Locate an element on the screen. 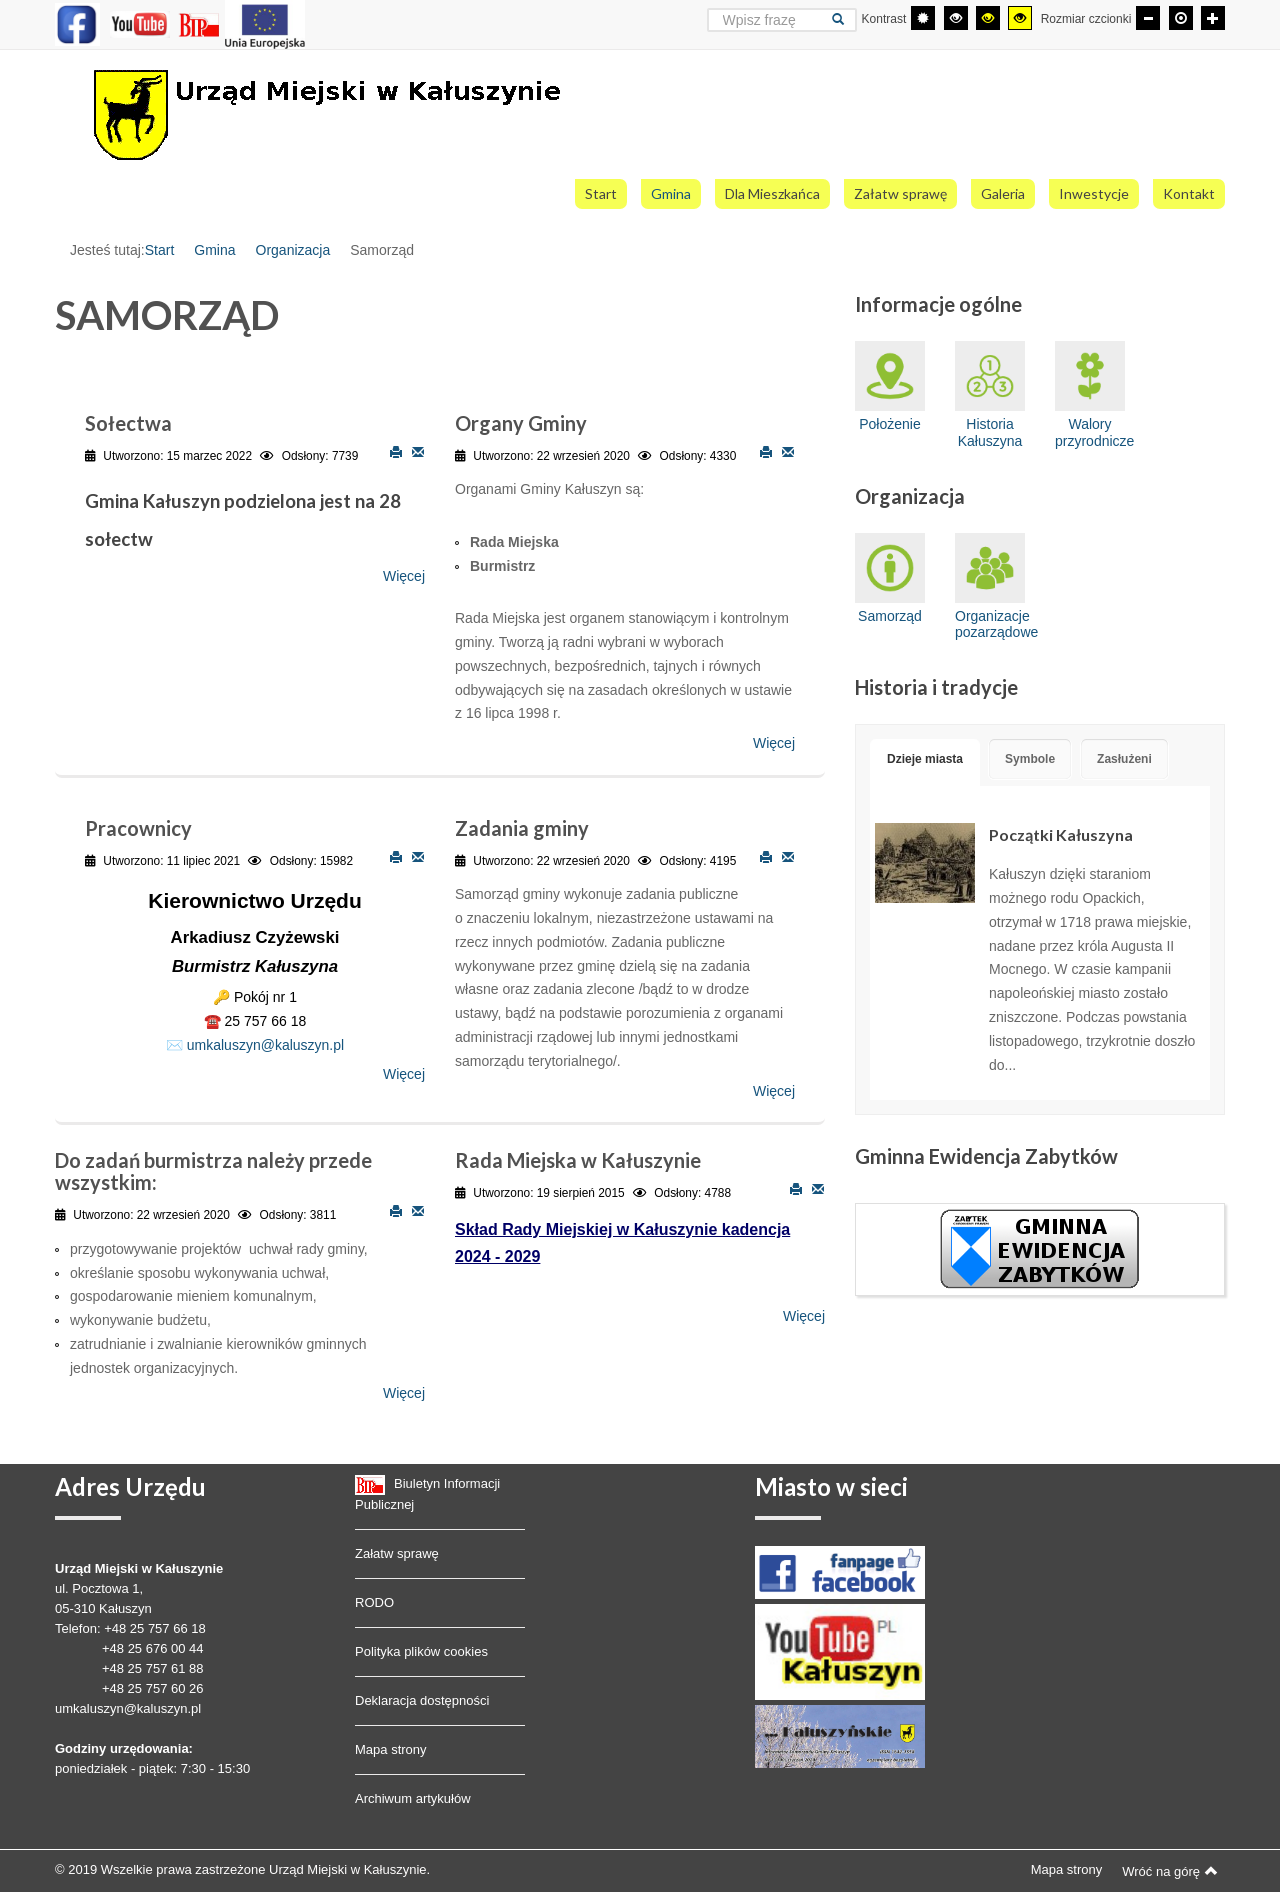 The width and height of the screenshot is (1280, 1892). Walory przyrodnicze is located at coordinates (1090, 395).